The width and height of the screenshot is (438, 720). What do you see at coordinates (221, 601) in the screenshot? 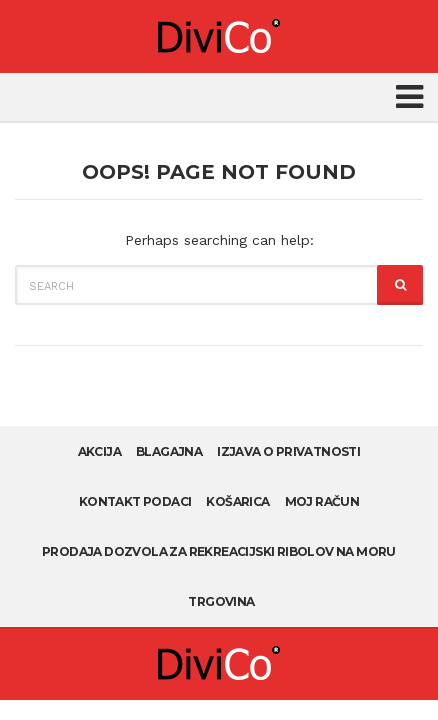
I see `Trgovina` at bounding box center [221, 601].